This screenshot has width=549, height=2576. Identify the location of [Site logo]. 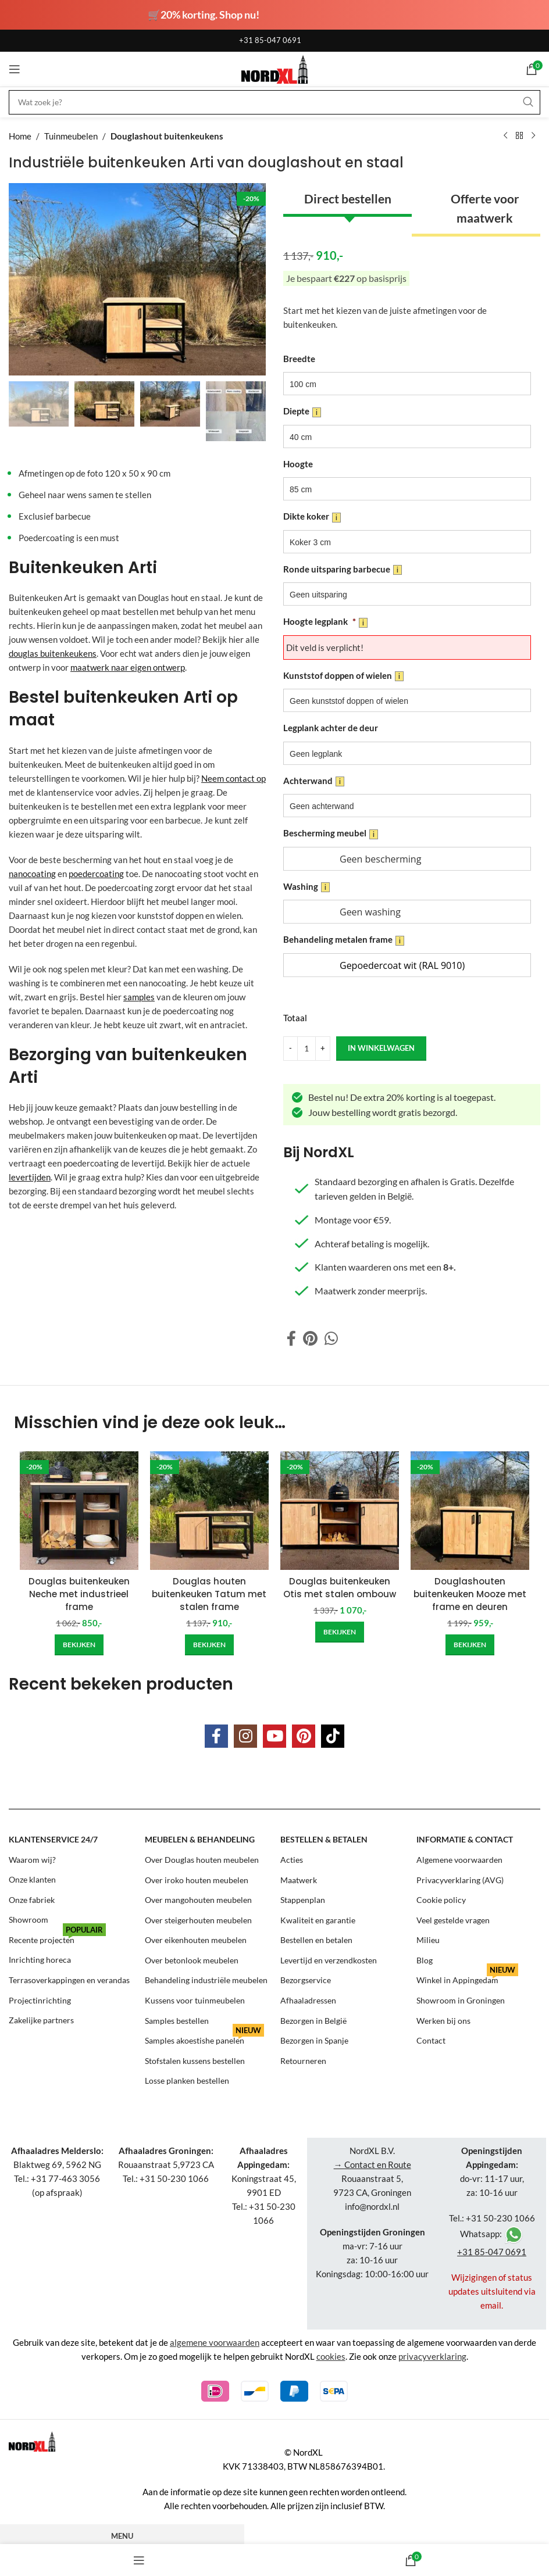
(274, 68).